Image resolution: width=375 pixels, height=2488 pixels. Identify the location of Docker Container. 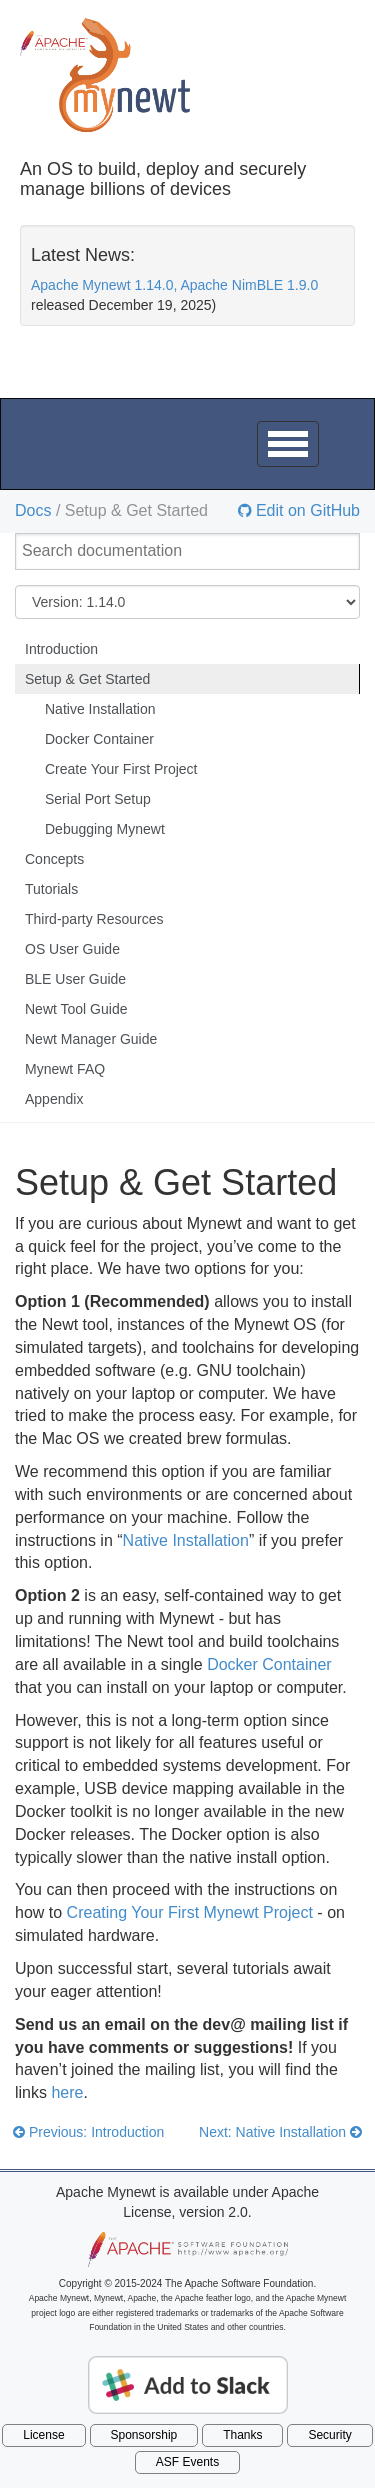
(99, 739).